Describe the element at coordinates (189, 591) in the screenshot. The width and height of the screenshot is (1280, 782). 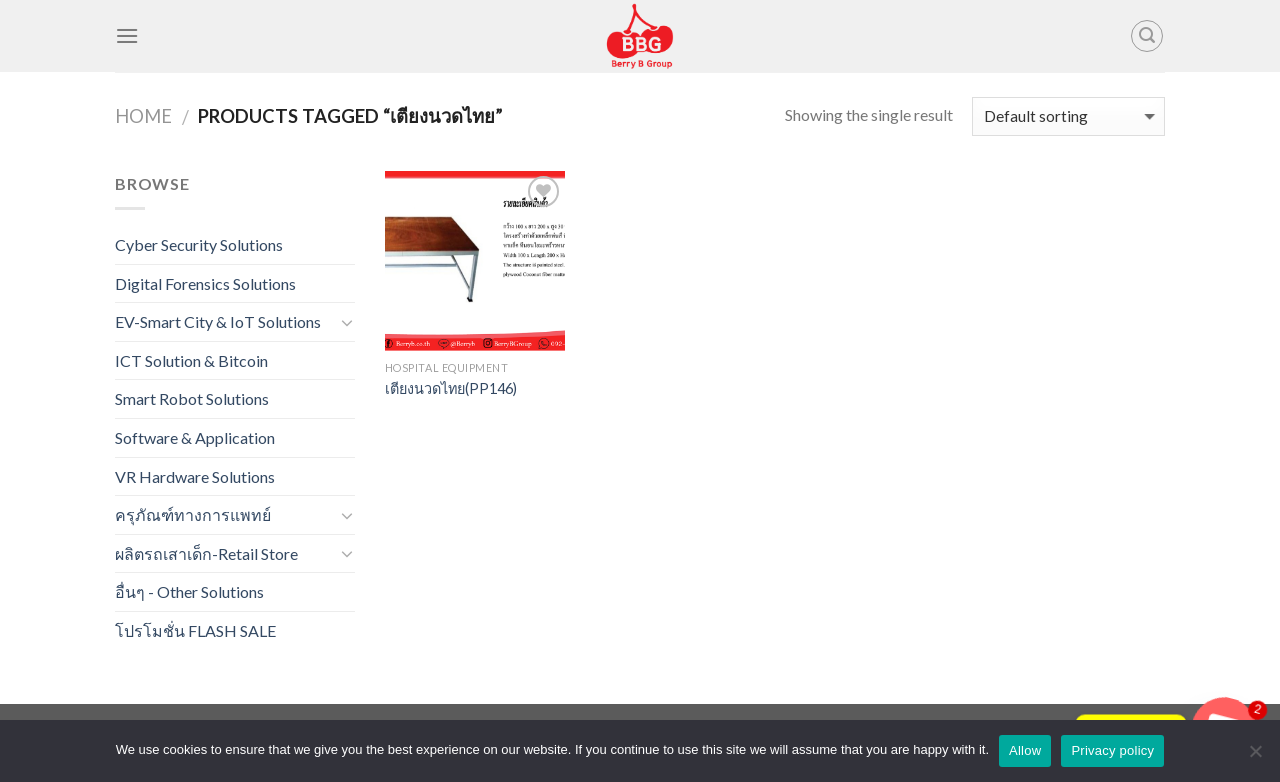
I see `อื่นๆ - Other Solutions` at that location.